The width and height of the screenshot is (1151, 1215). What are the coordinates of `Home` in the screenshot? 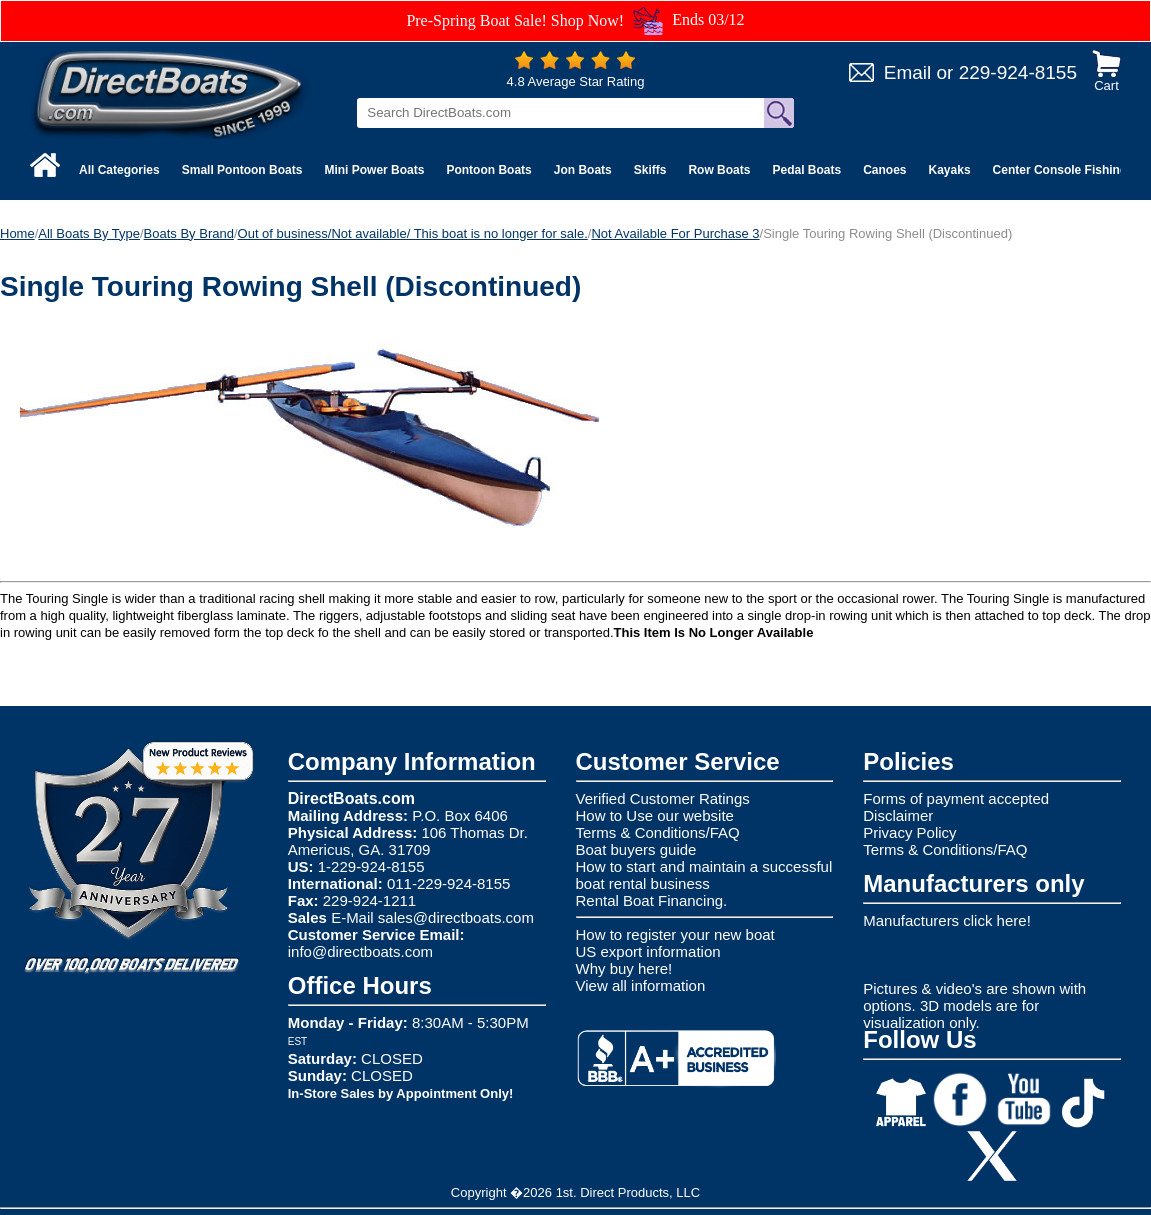 It's located at (17, 233).